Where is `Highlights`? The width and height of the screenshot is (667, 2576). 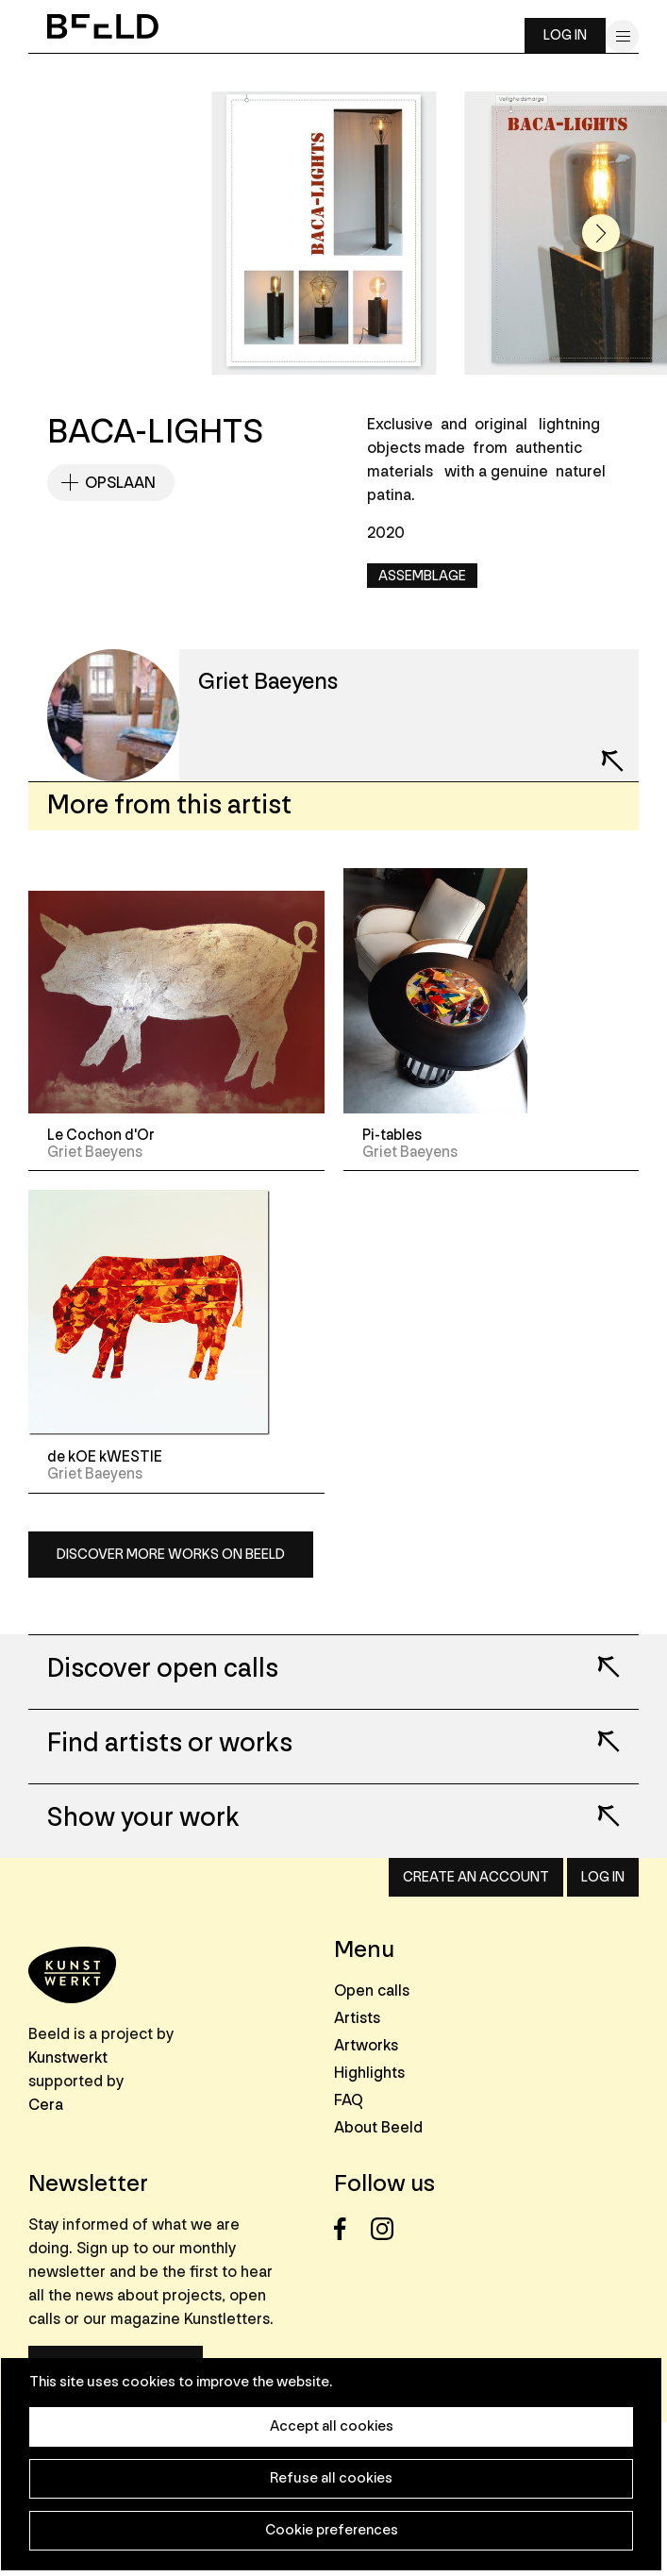 Highlights is located at coordinates (369, 2073).